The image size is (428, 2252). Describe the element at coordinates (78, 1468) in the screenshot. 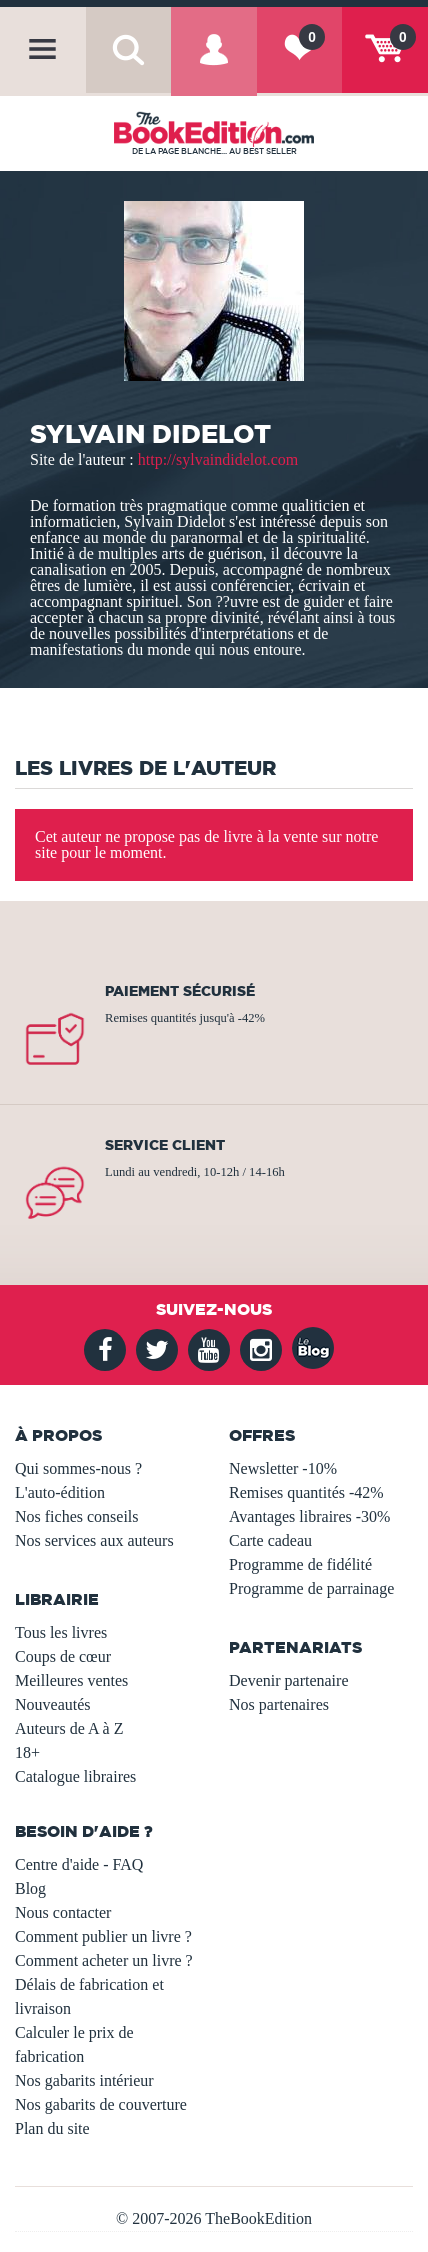

I see `Qui sommes-nous ?` at that location.